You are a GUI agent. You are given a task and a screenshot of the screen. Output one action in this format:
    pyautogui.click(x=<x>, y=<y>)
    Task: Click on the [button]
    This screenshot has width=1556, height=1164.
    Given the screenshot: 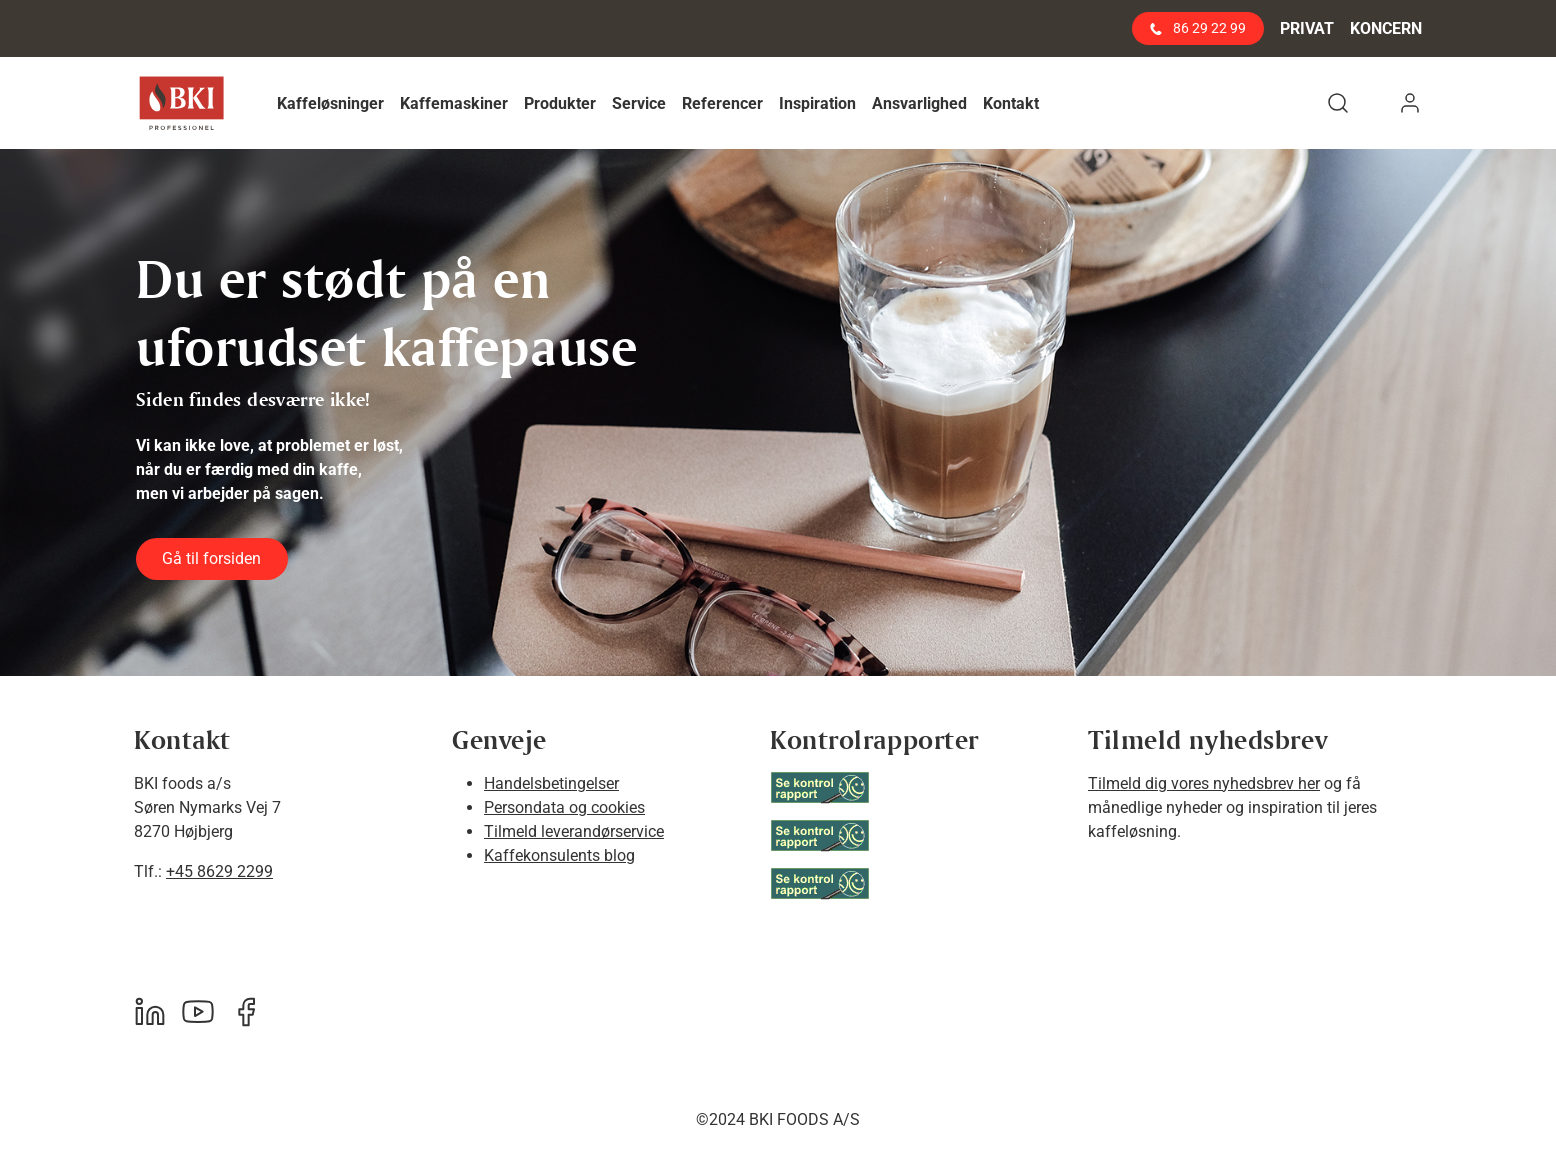 What is the action you would take?
    pyautogui.click(x=330, y=103)
    